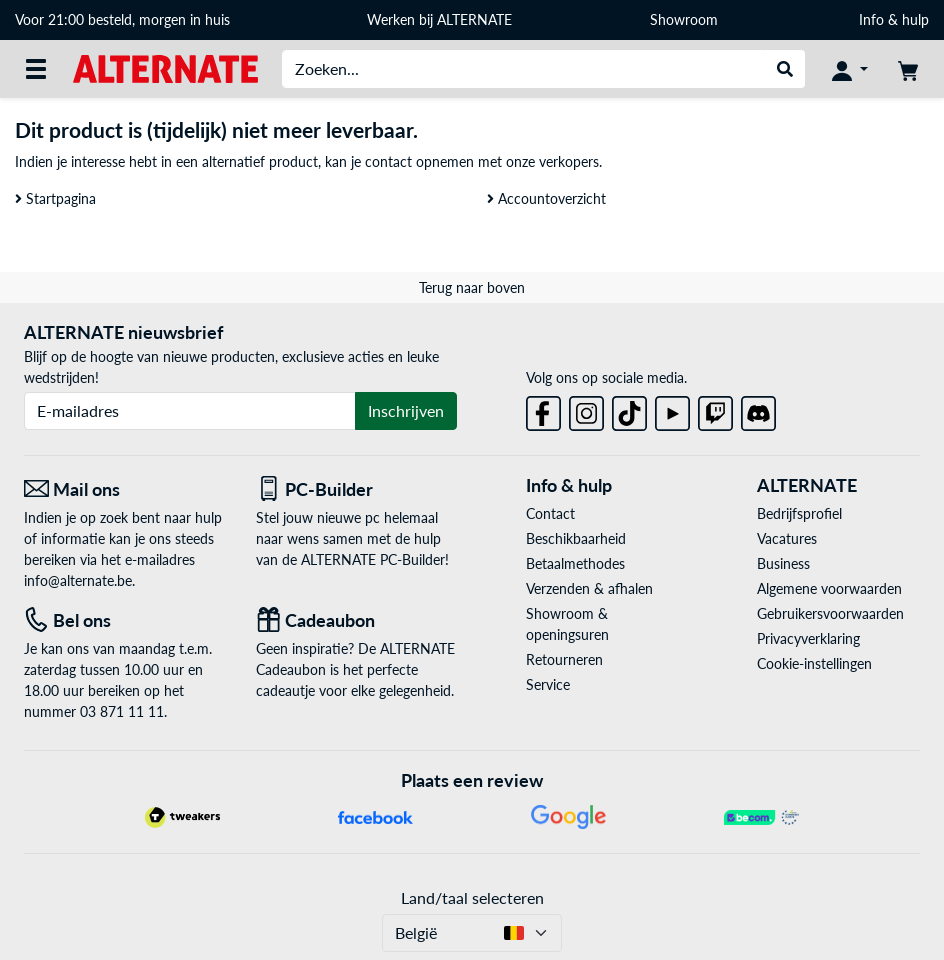  What do you see at coordinates (548, 684) in the screenshot?
I see `Service` at bounding box center [548, 684].